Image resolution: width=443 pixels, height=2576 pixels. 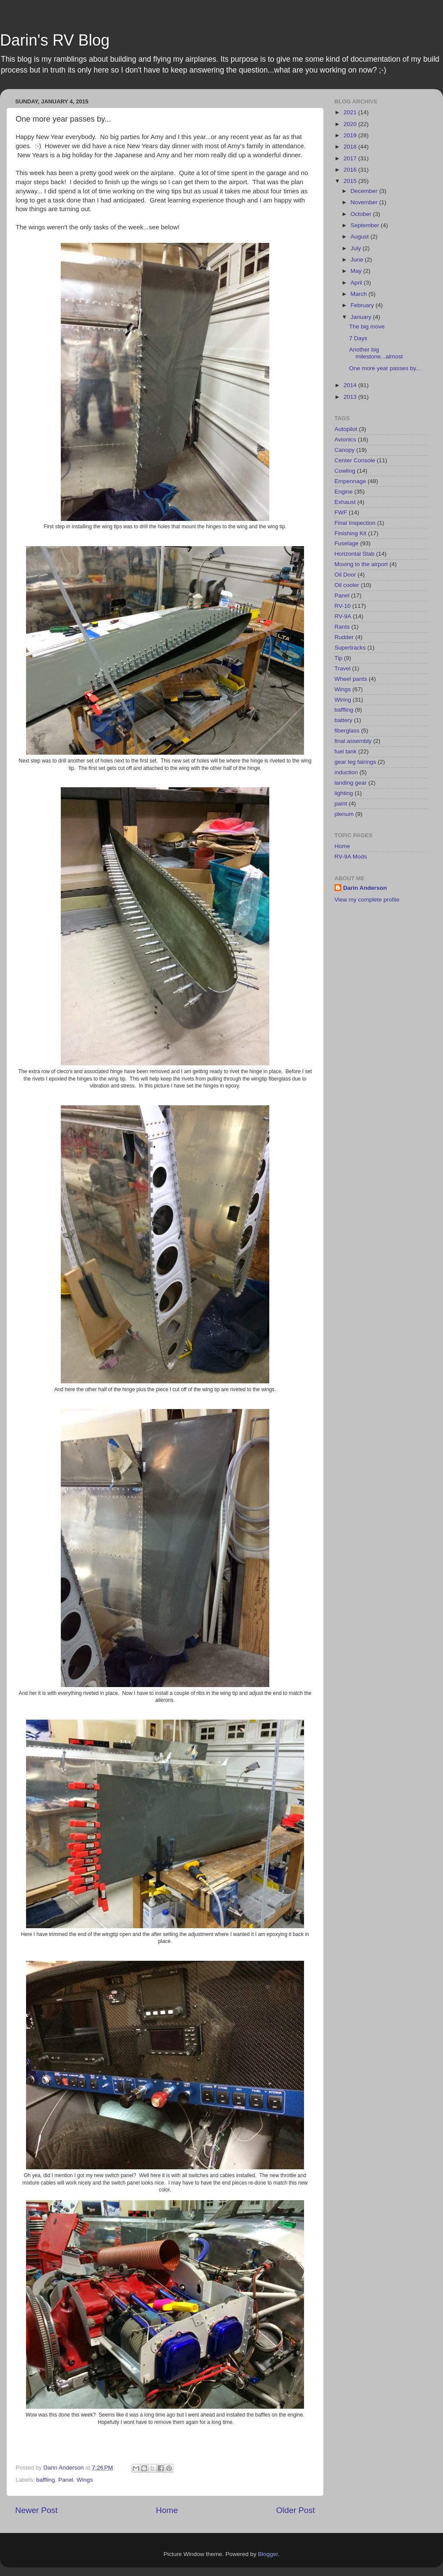 I want to click on Wings, so click(x=84, y=2480).